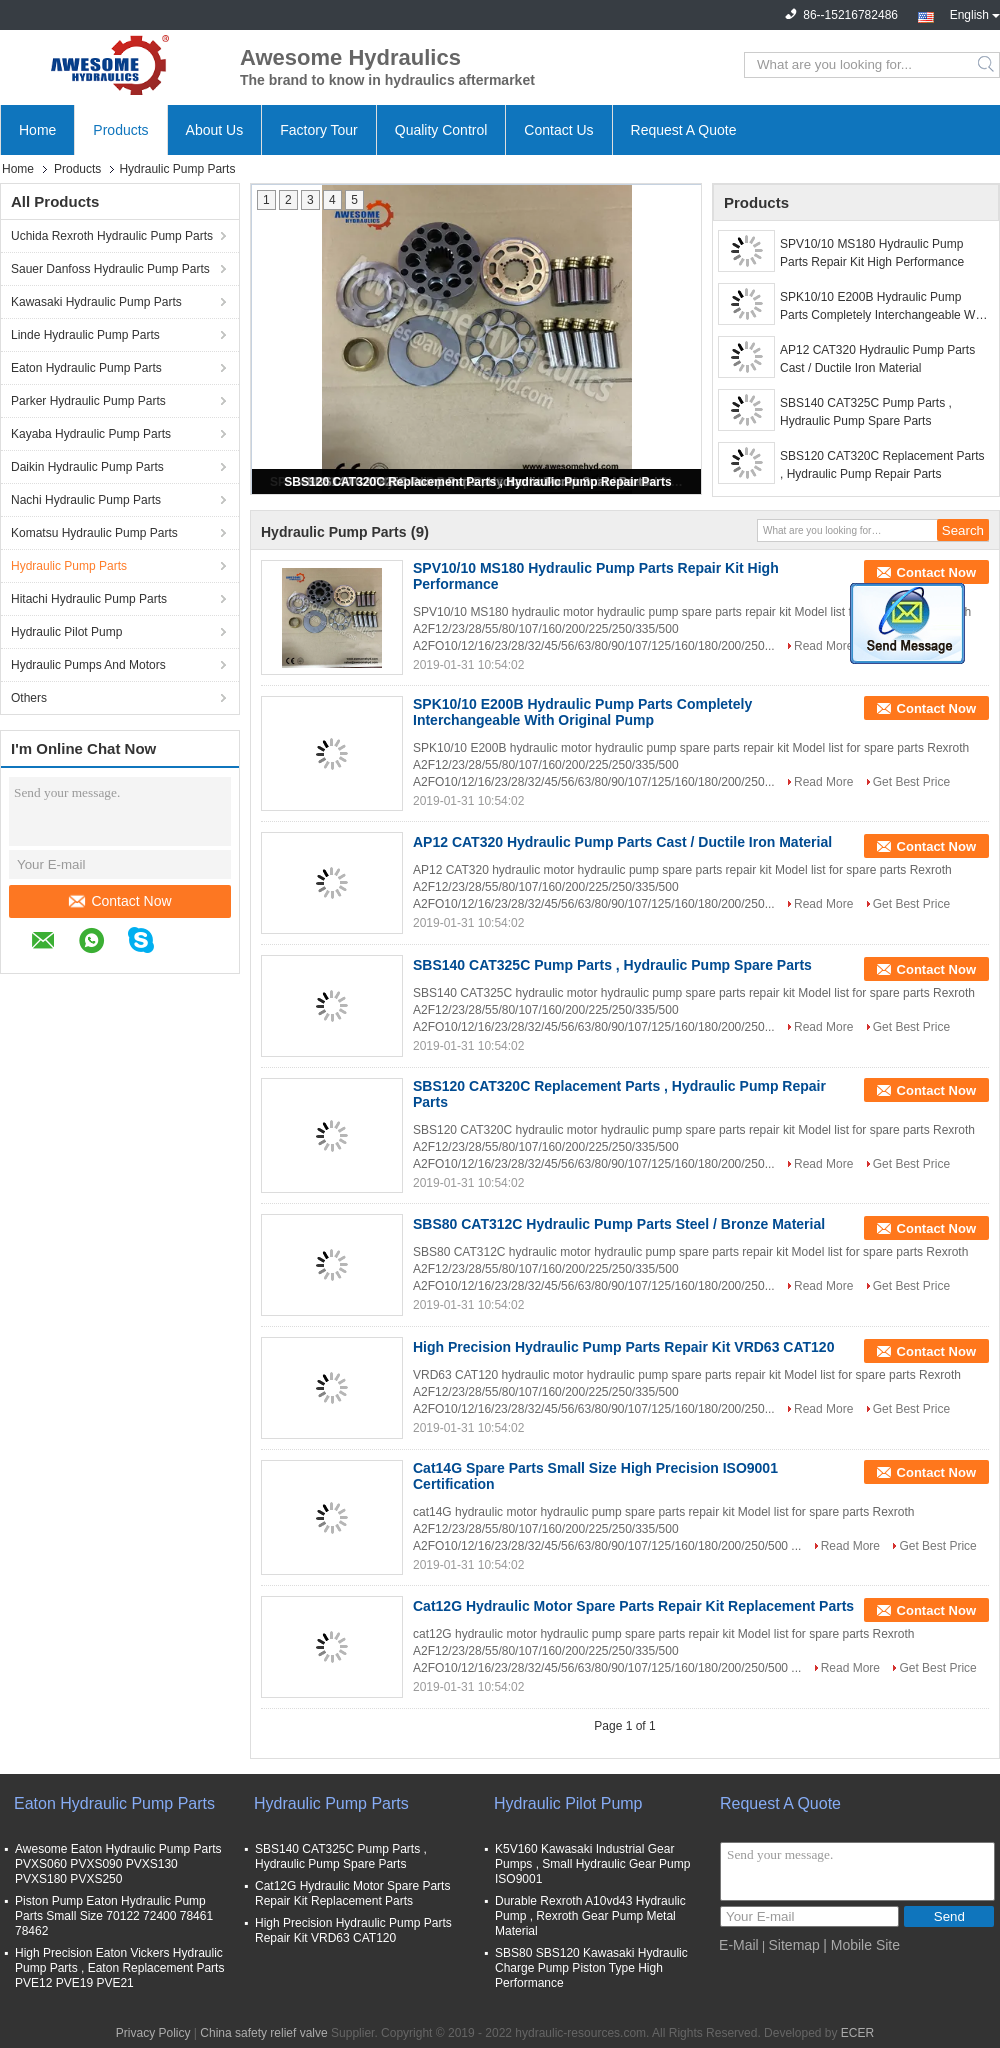  What do you see at coordinates (866, 412) in the screenshot?
I see `SBS140 CAT325C Pump Parts , Hydraulic Pump Spare Parts` at bounding box center [866, 412].